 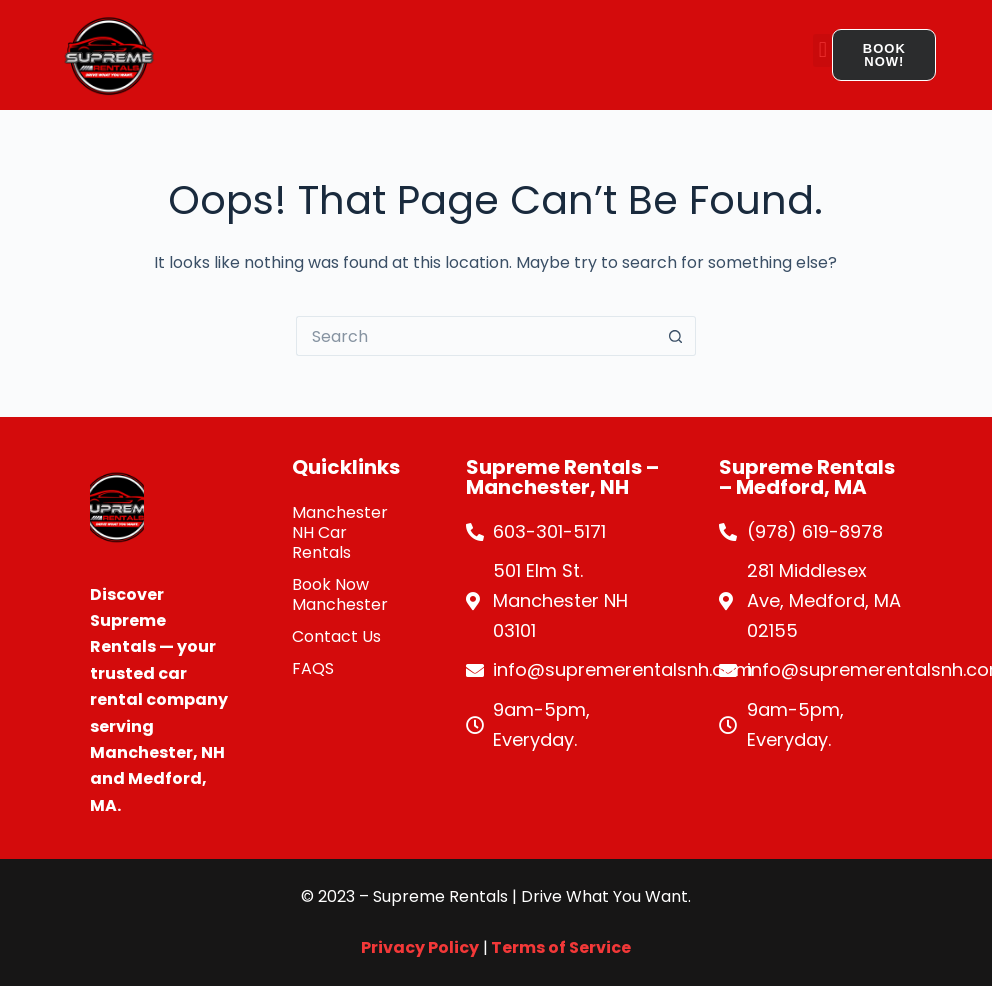 I want to click on Contact Us, so click(x=336, y=636).